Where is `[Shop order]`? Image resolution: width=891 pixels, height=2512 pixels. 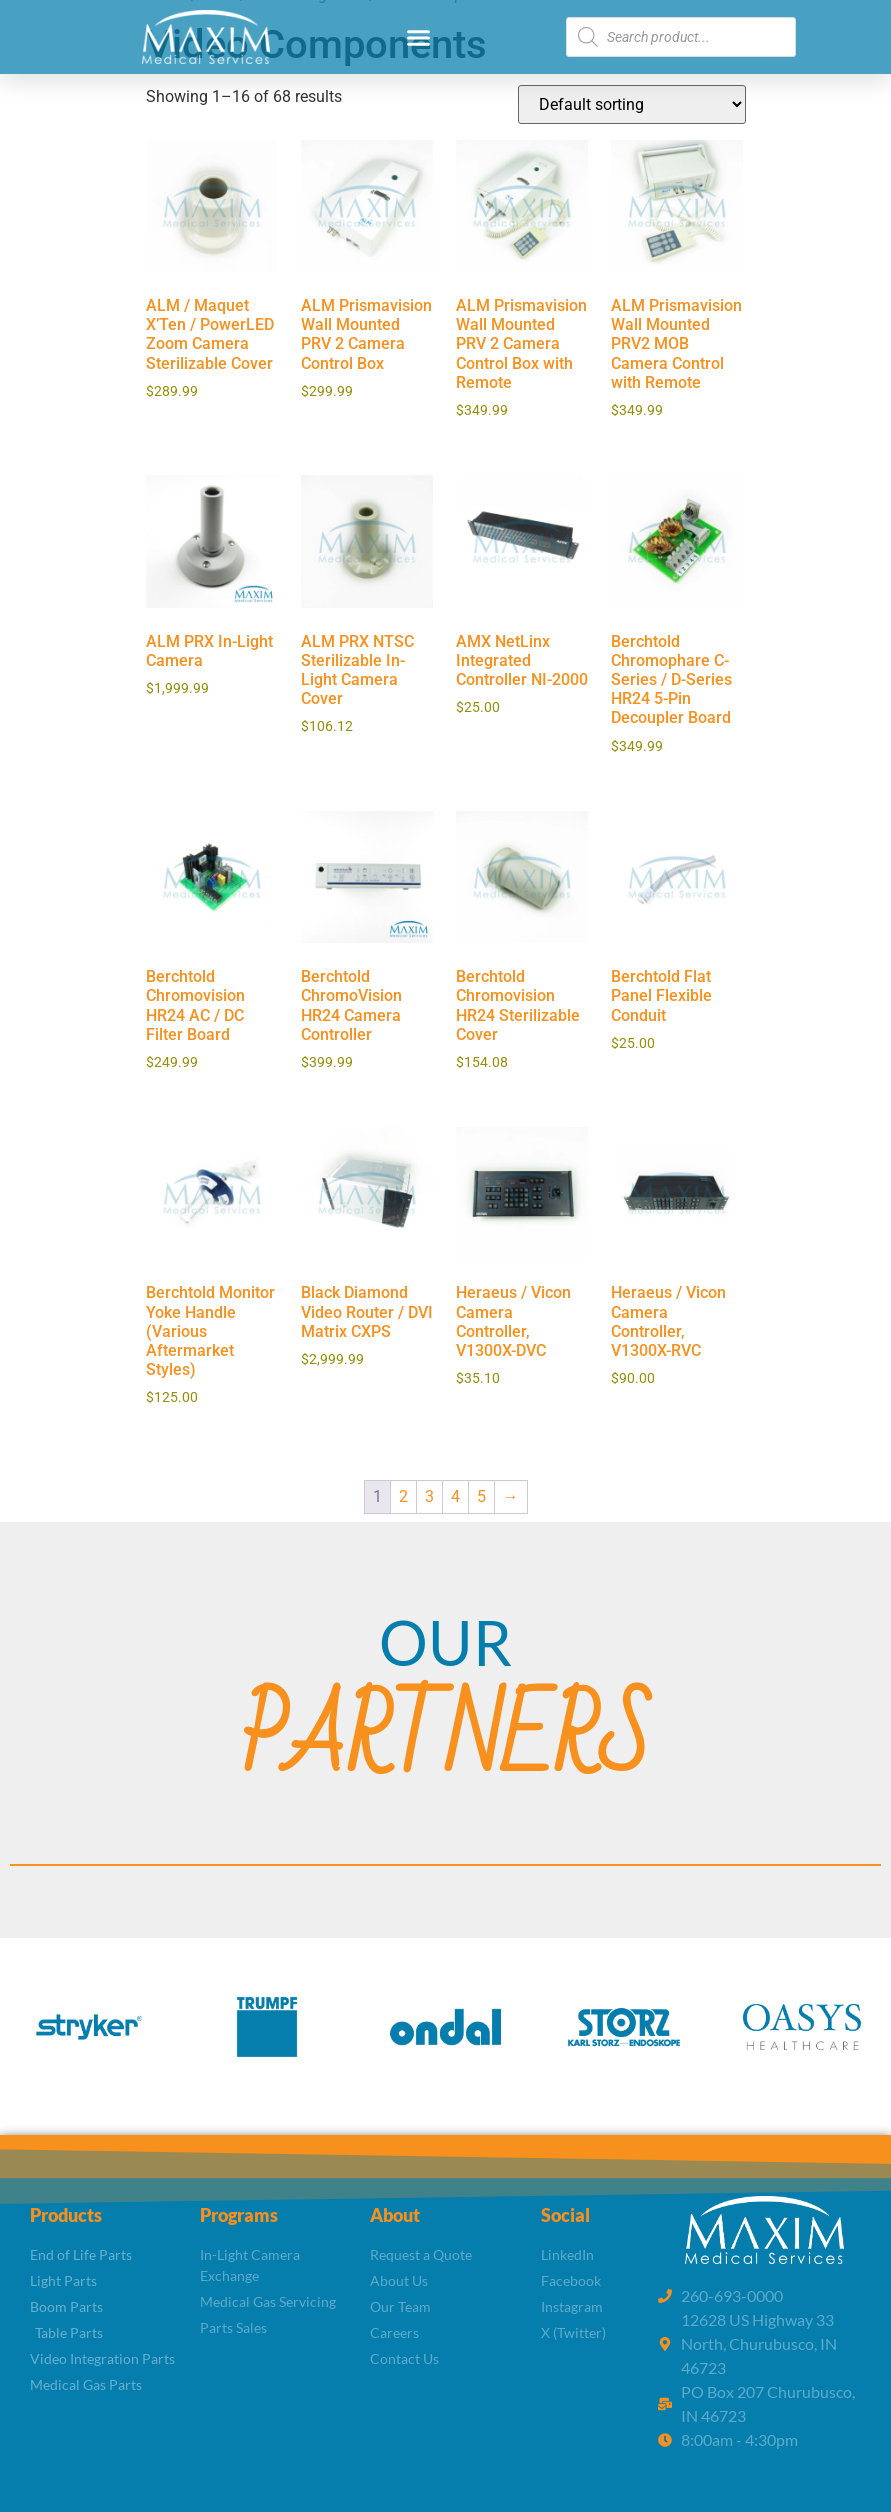
[Shop order] is located at coordinates (632, 104).